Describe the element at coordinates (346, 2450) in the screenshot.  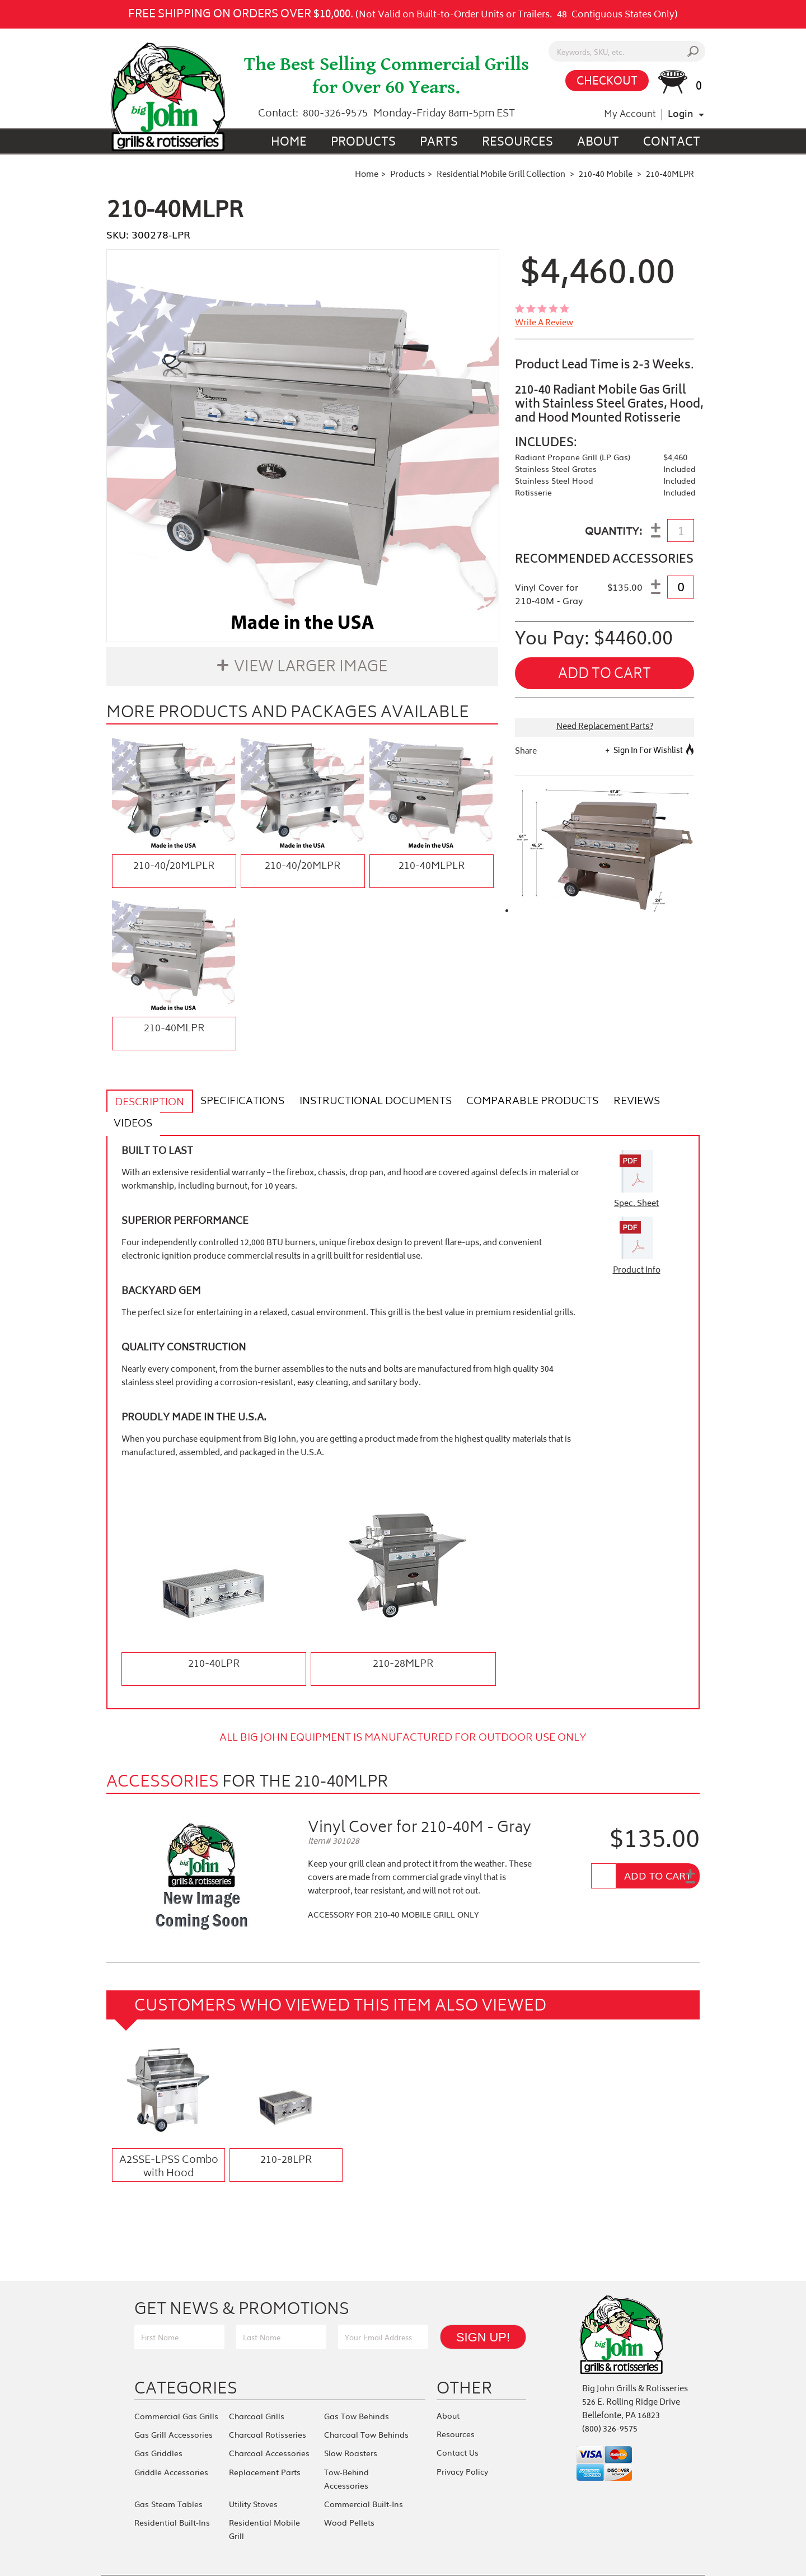
I see `Tow-Behind Accessories` at that location.